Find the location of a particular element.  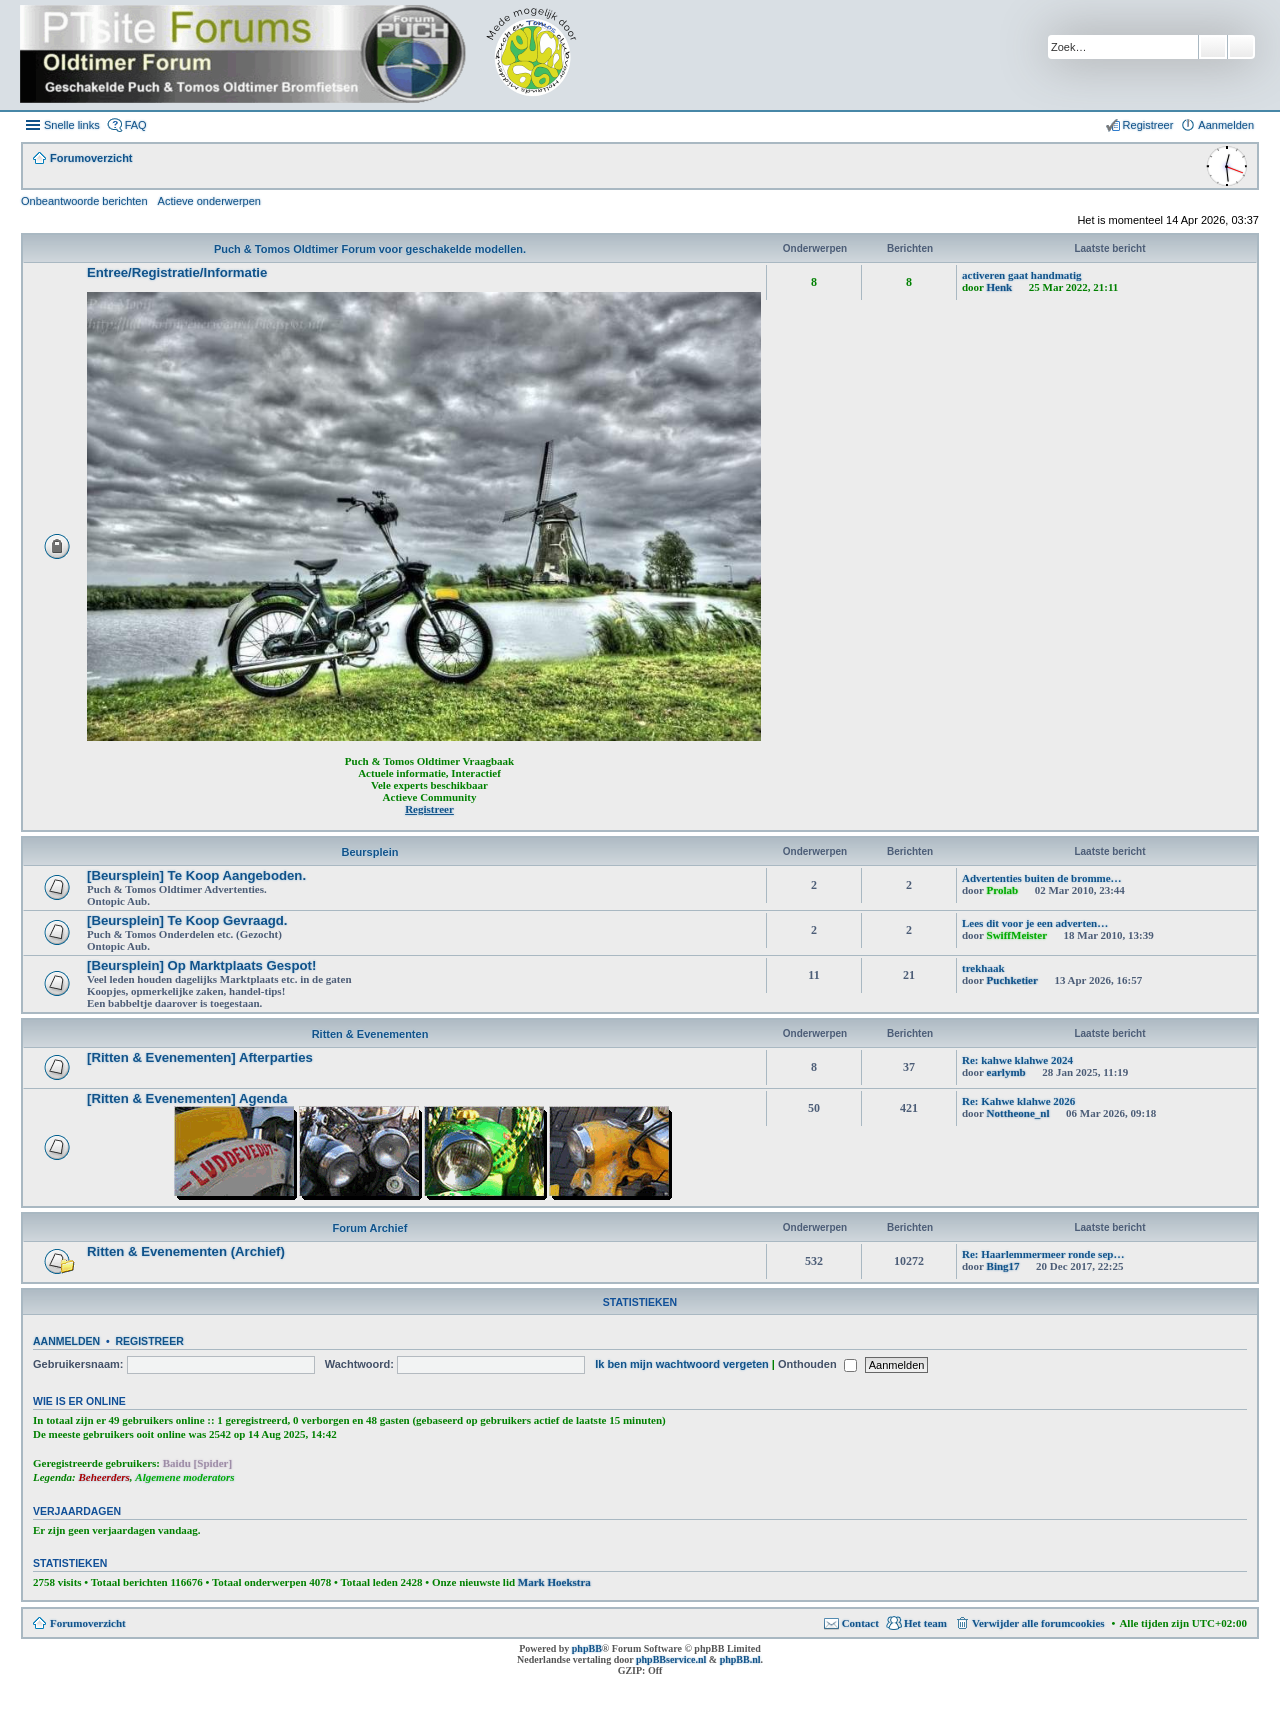

Mark Hoekstra is located at coordinates (554, 1582).